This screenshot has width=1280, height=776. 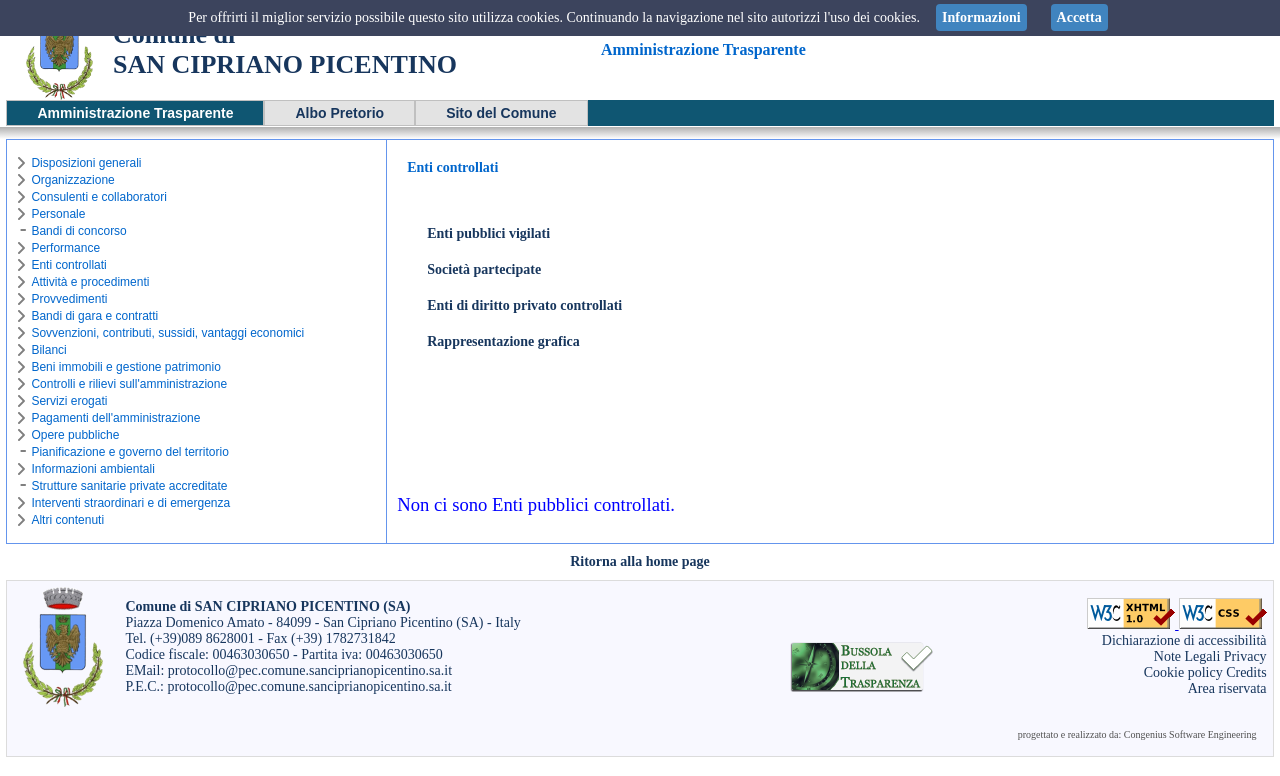 What do you see at coordinates (1187, 656) in the screenshot?
I see `Note Legali` at bounding box center [1187, 656].